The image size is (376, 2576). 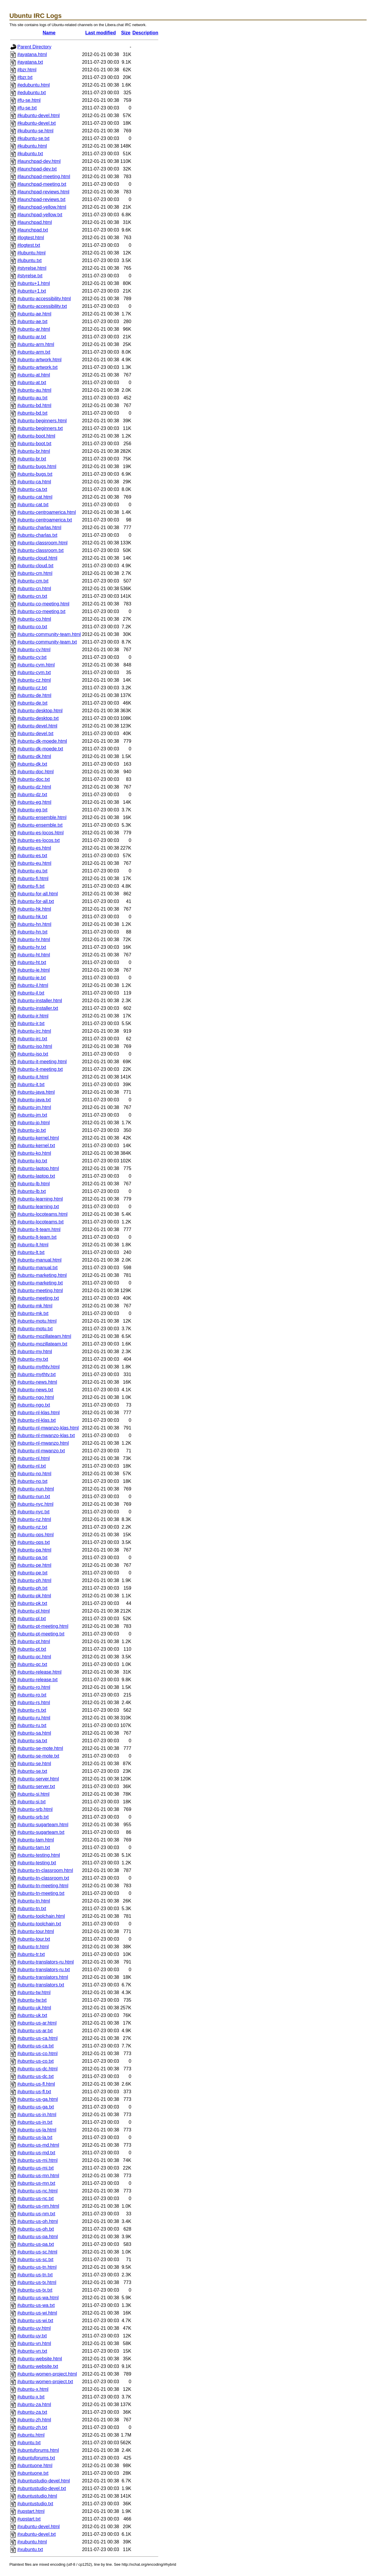 What do you see at coordinates (42, 1061) in the screenshot?
I see `#ubuntu-it-meeting.html` at bounding box center [42, 1061].